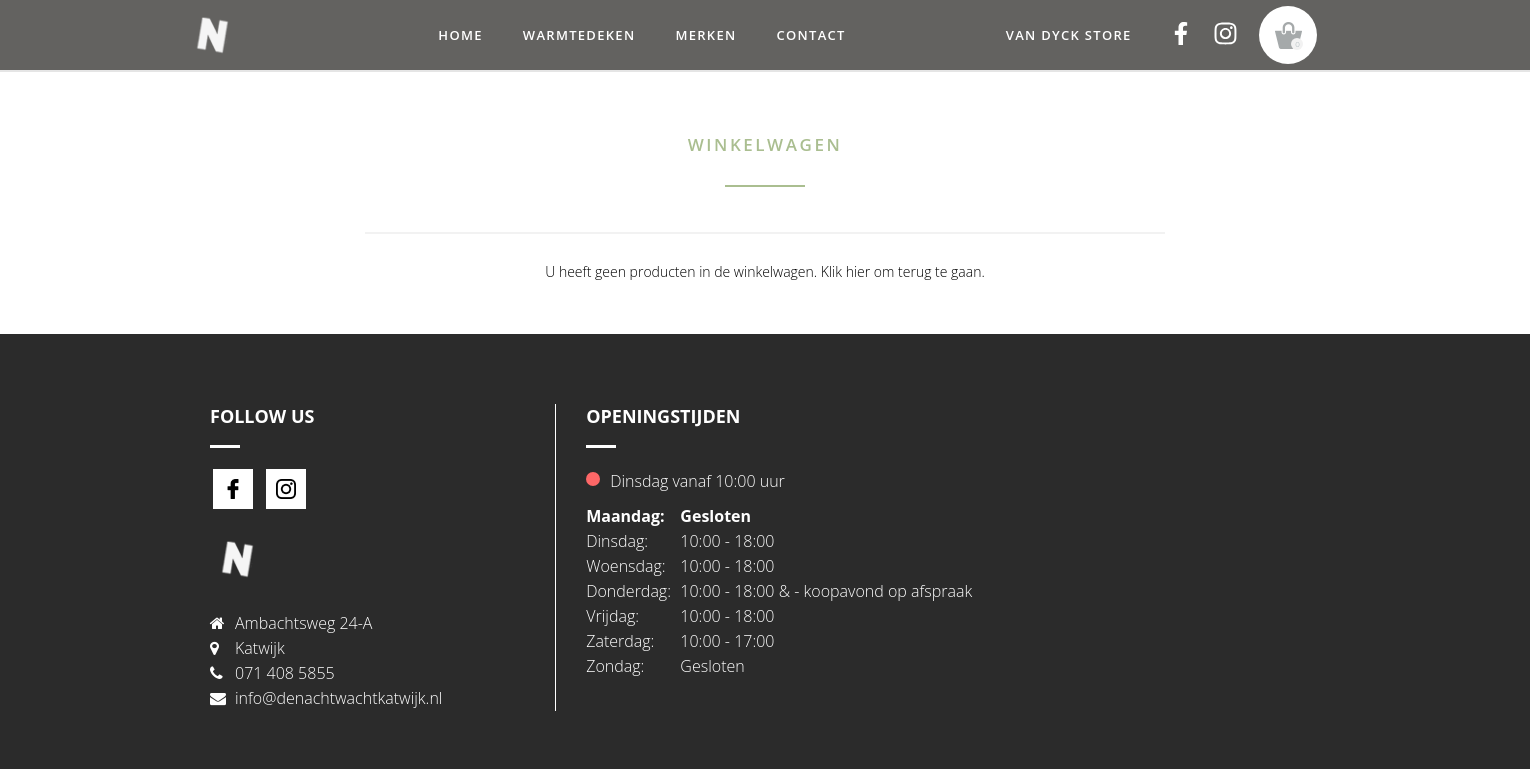  Describe the element at coordinates (845, 271) in the screenshot. I see `Klik hier` at that location.